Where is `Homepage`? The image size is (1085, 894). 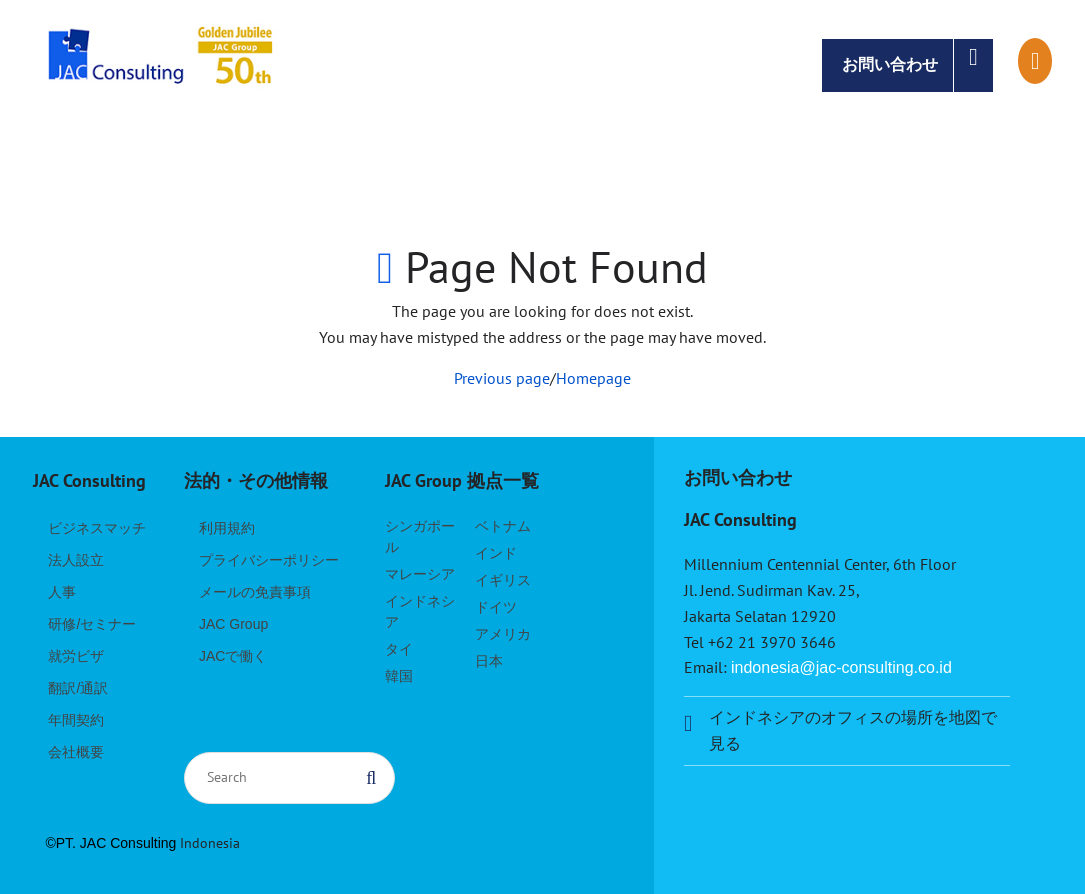
Homepage is located at coordinates (593, 378).